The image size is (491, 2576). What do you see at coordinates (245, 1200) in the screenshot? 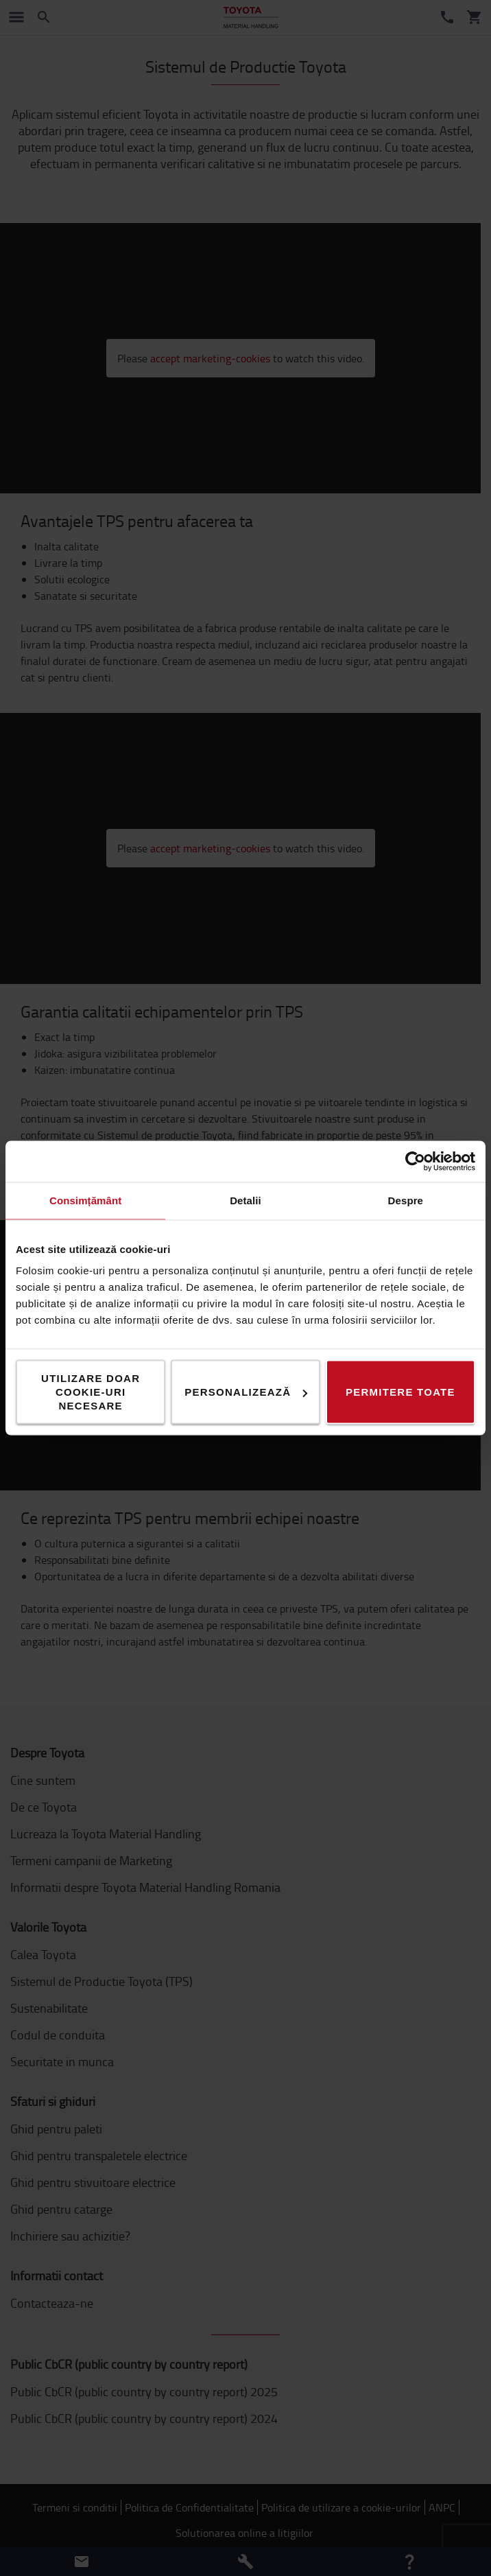
I see `Detalii [tab]` at bounding box center [245, 1200].